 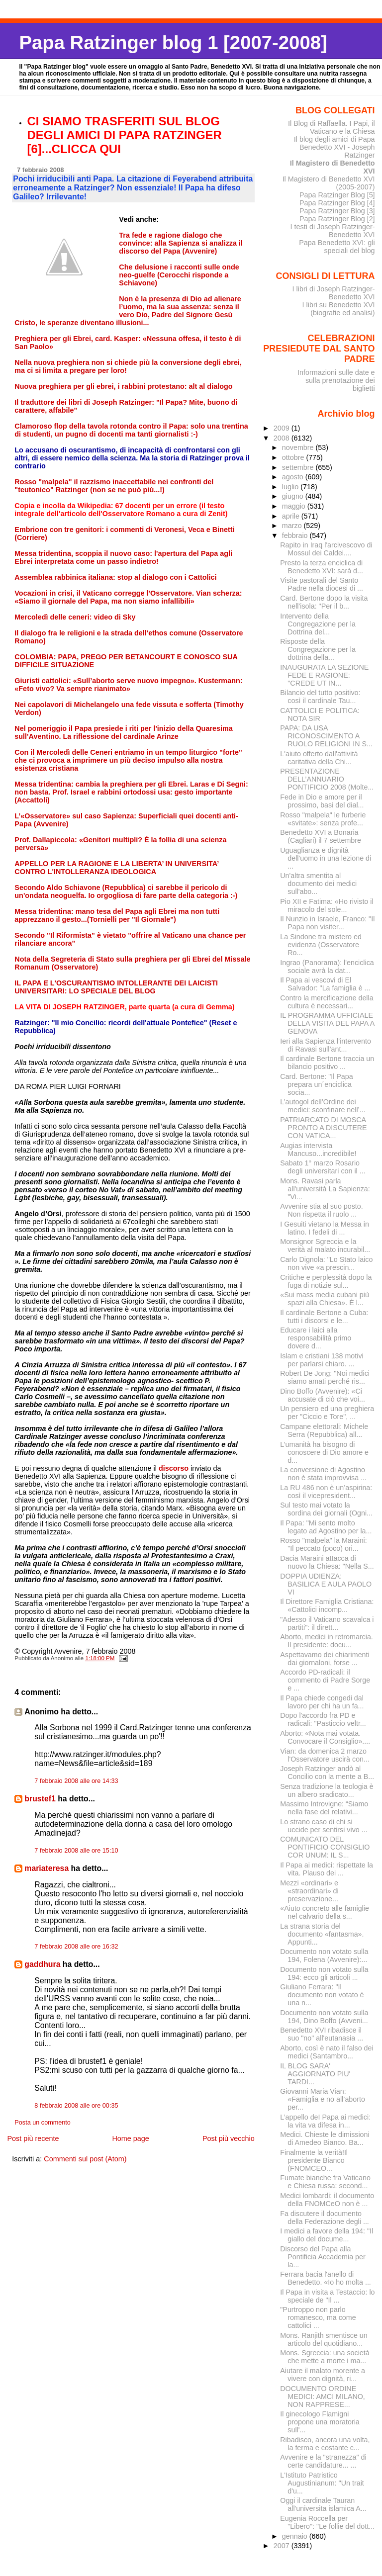 What do you see at coordinates (321, 1210) in the screenshot?
I see `Avvenire stia al suo posto. Non rispetta il ruolo ...` at bounding box center [321, 1210].